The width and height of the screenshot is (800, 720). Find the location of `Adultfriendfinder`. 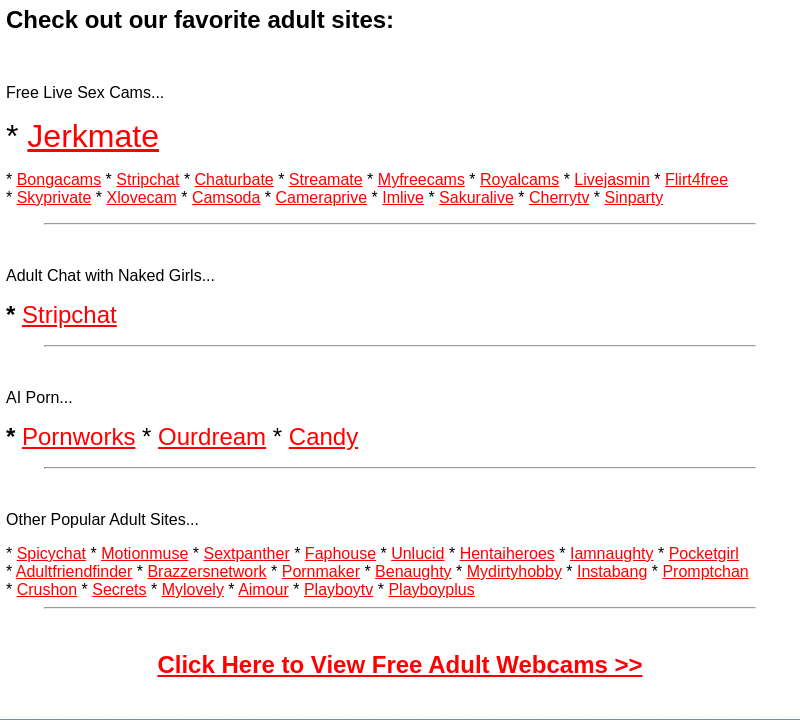

Adultfriendfinder is located at coordinates (74, 571).